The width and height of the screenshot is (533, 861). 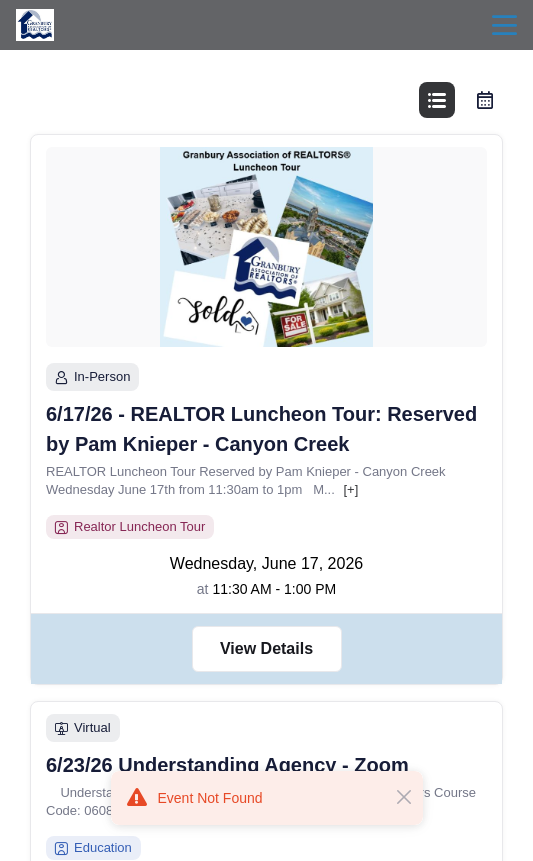 What do you see at coordinates (227, 765) in the screenshot?
I see `6/23/26 Understanding Agency - Zoom` at bounding box center [227, 765].